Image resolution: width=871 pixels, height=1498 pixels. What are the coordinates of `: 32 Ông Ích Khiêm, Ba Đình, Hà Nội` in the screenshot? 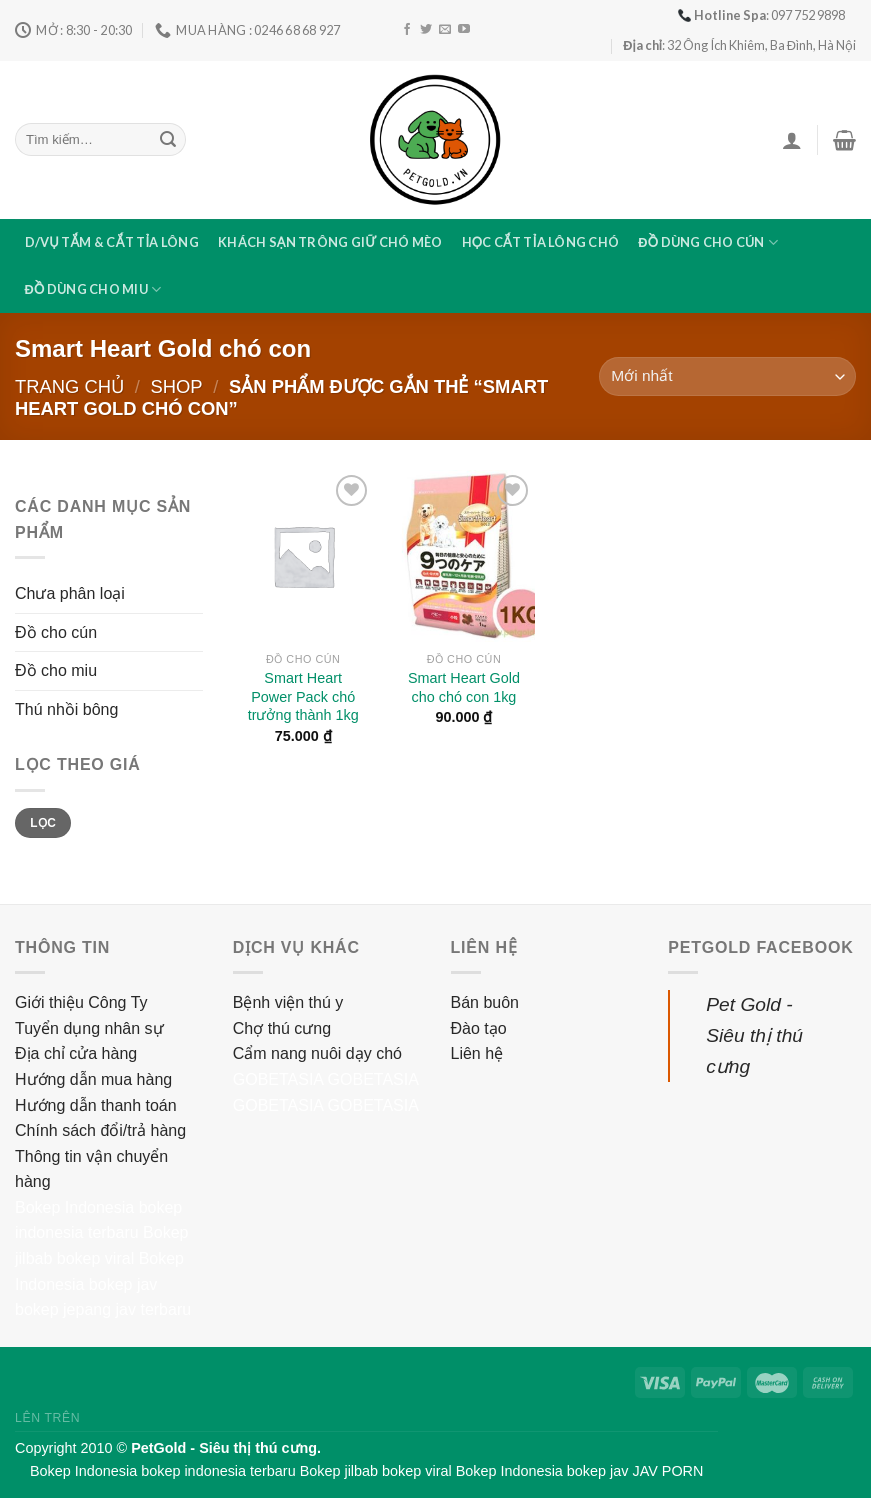 It's located at (739, 45).